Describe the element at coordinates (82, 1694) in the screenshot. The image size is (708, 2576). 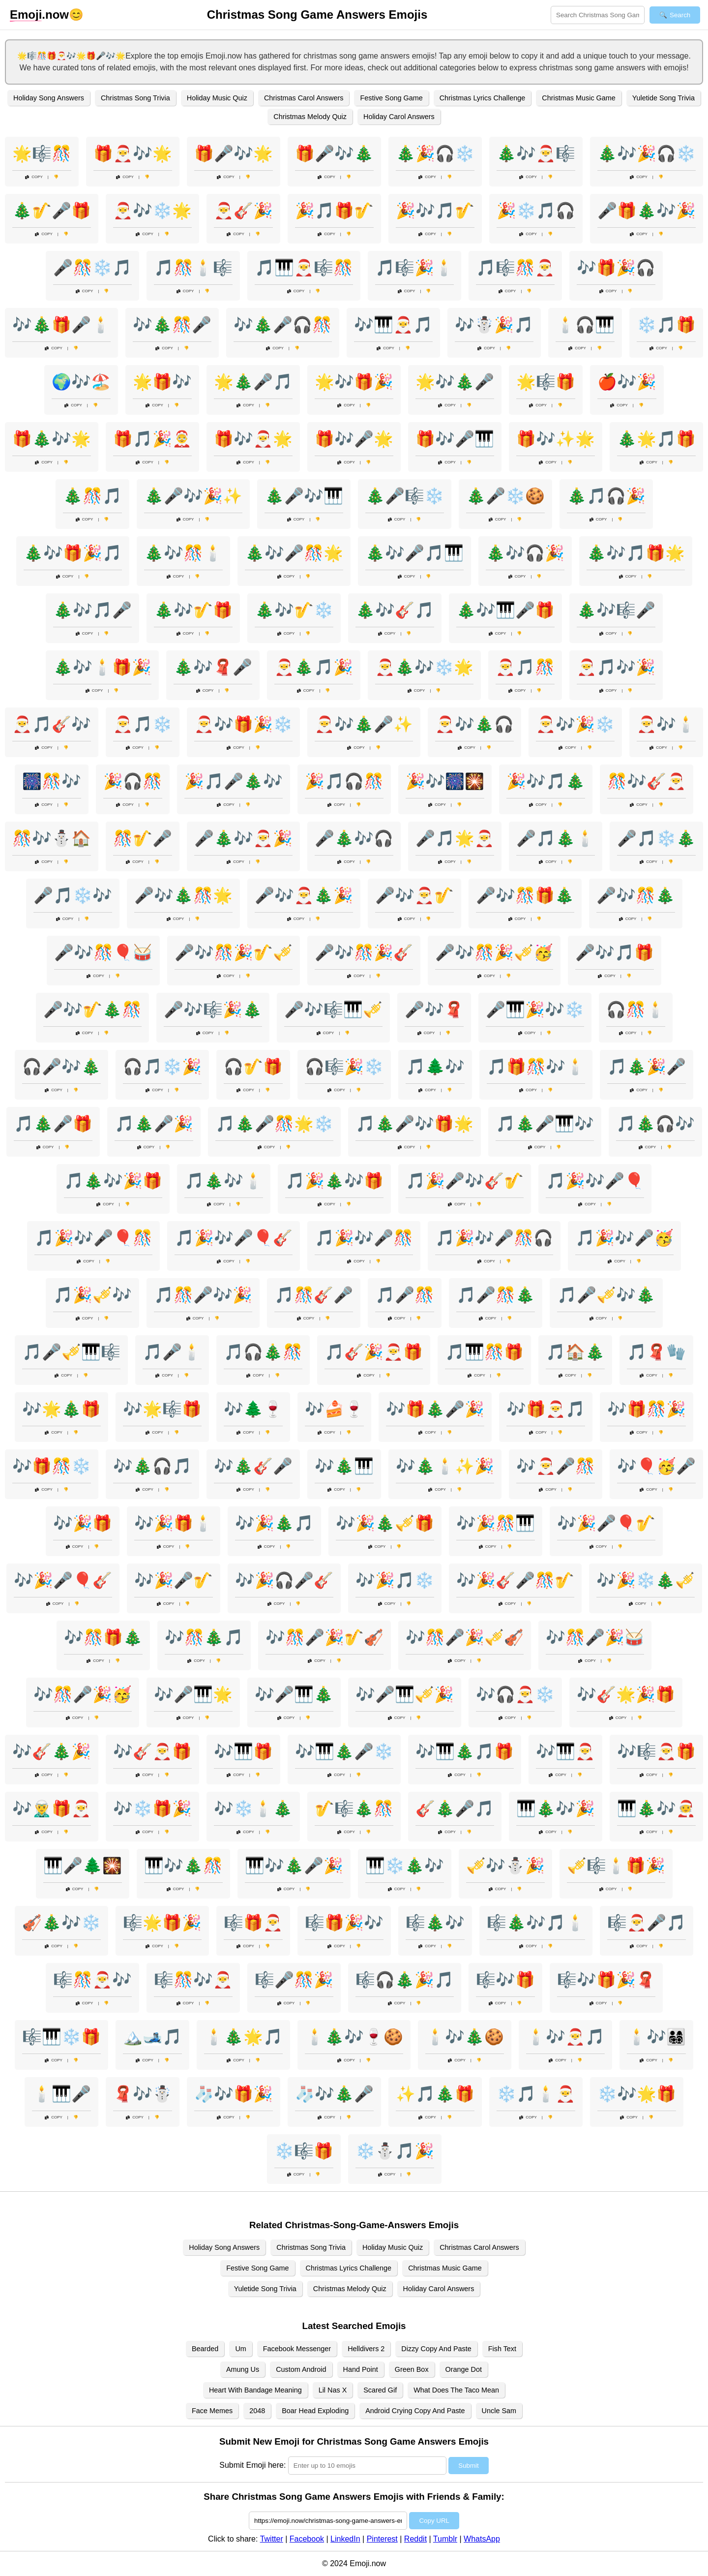
I see `🎶🎊🎤🎉🥳` at that location.